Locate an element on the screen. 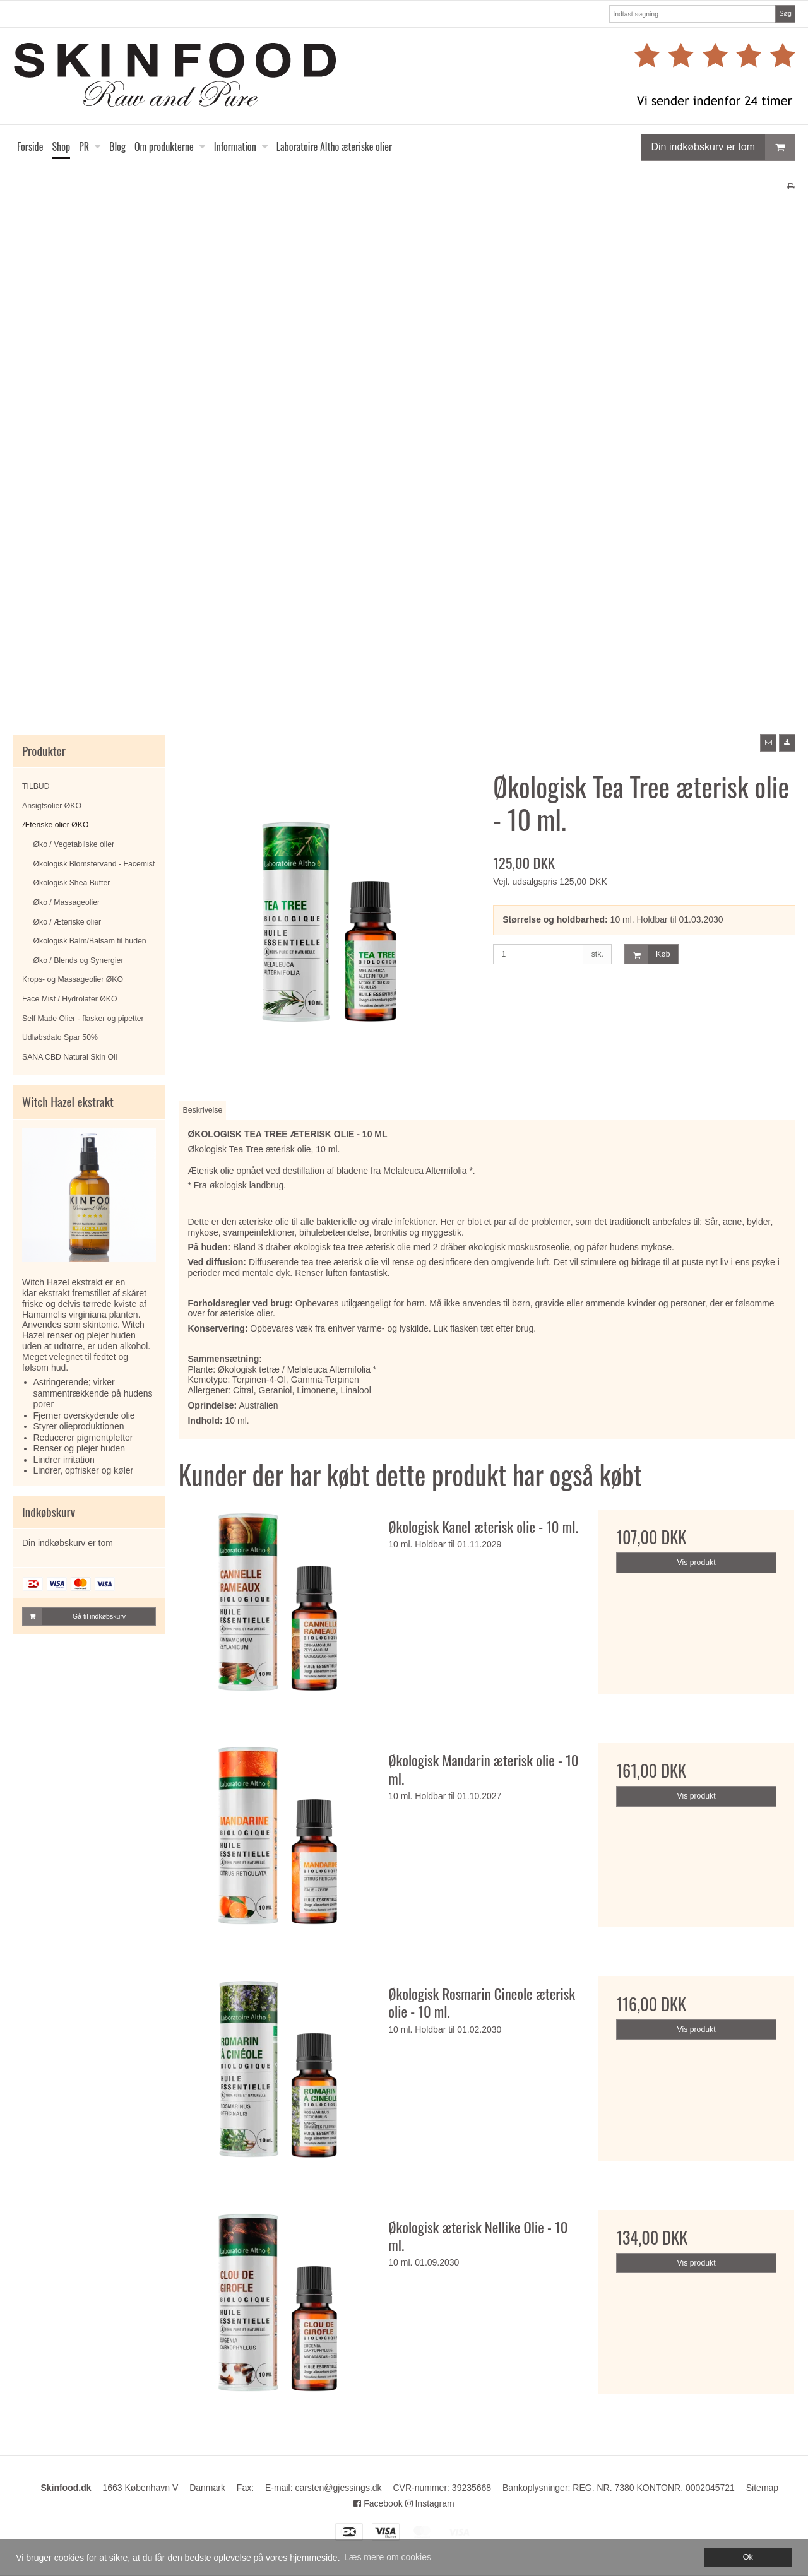 The height and width of the screenshot is (2576, 808). Face Mist / Hydrolater ØKO is located at coordinates (69, 999).